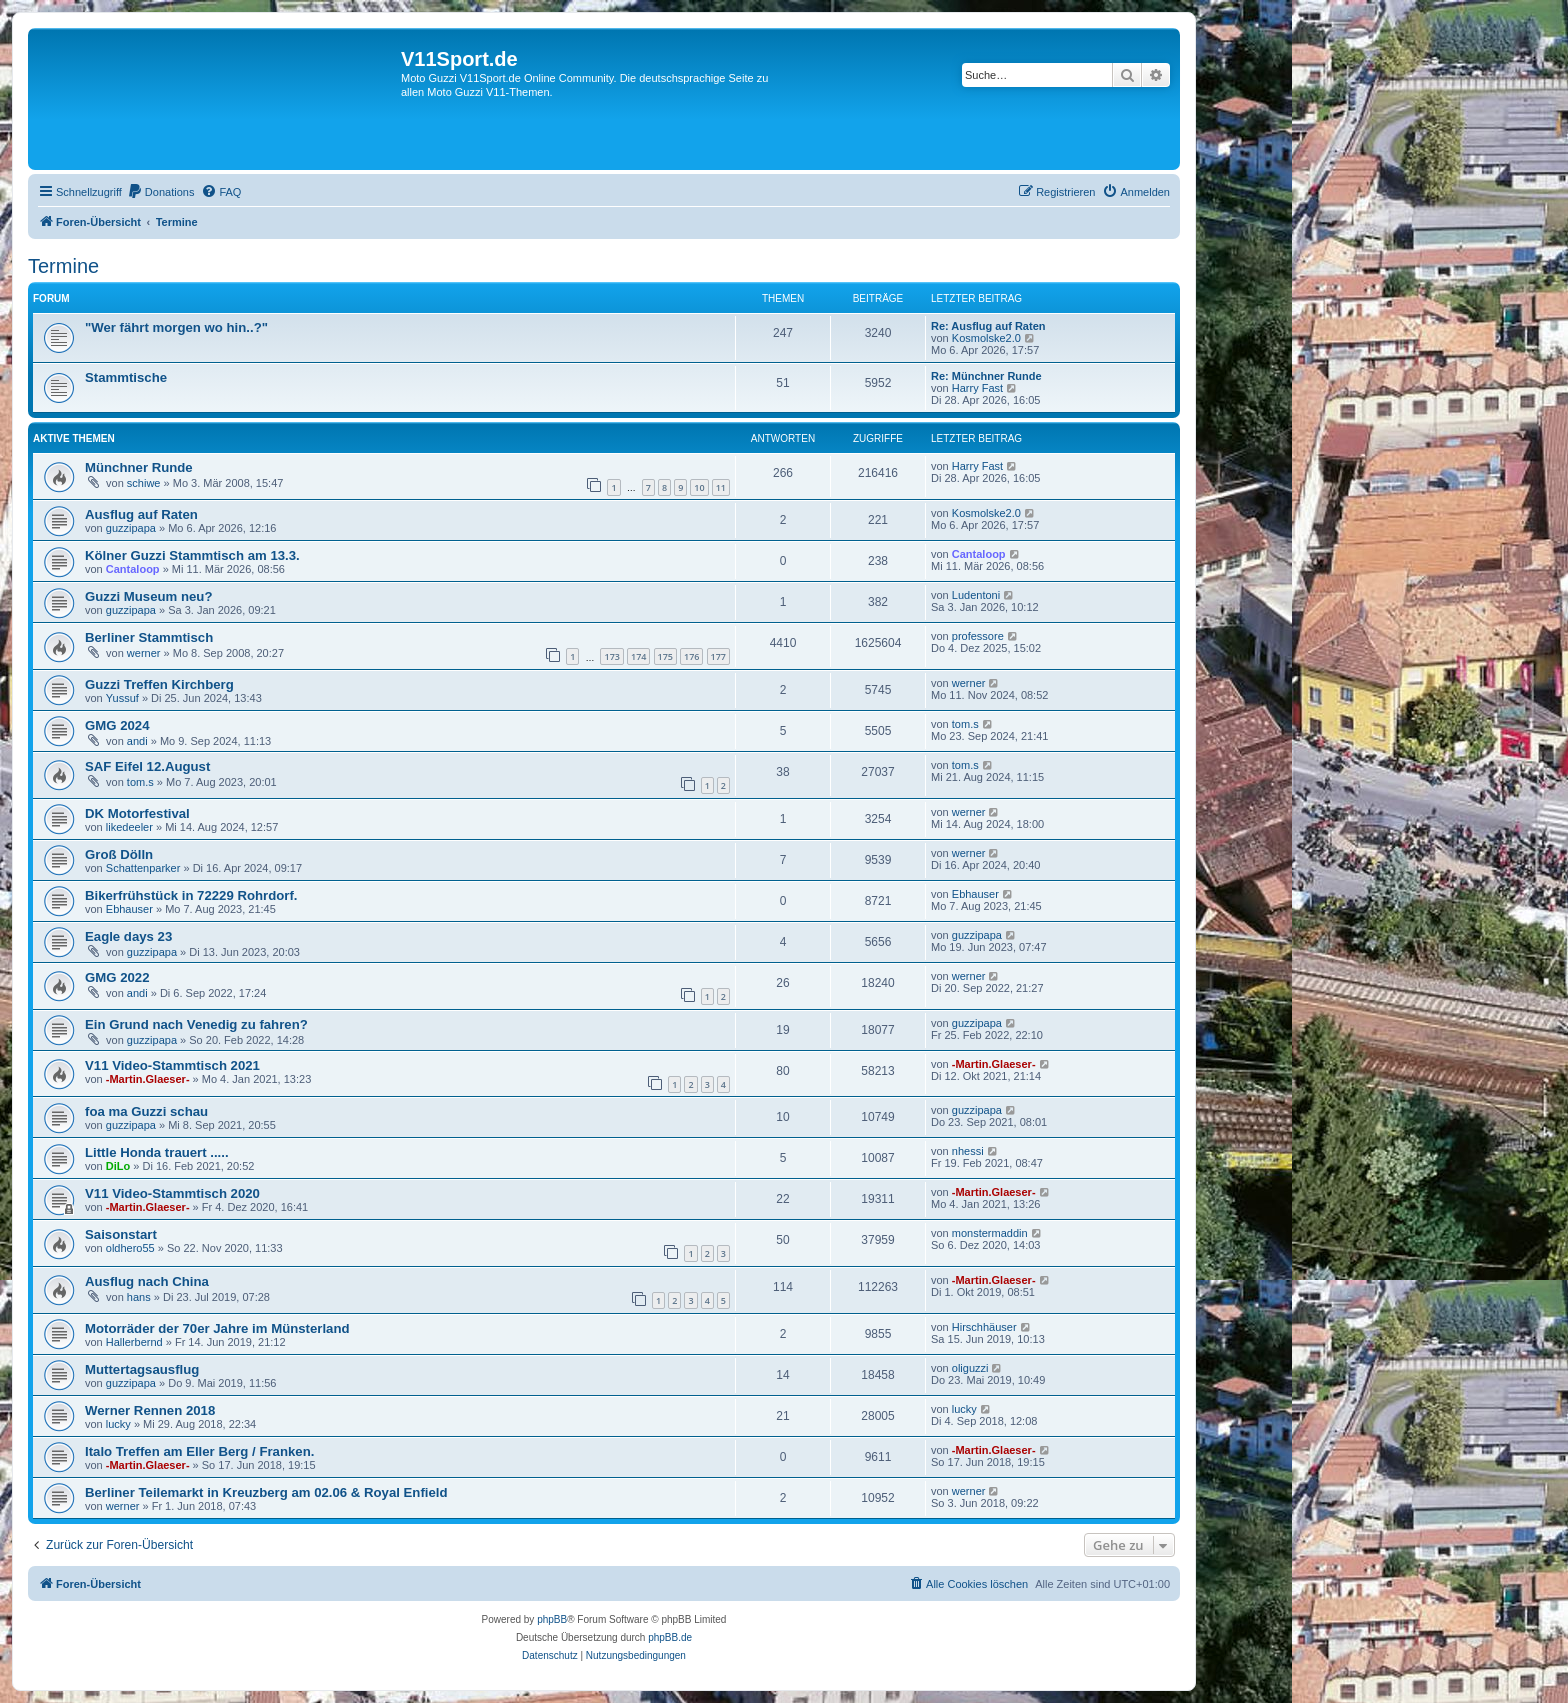 Image resolution: width=1568 pixels, height=1703 pixels. What do you see at coordinates (143, 868) in the screenshot?
I see `Schattenparker` at bounding box center [143, 868].